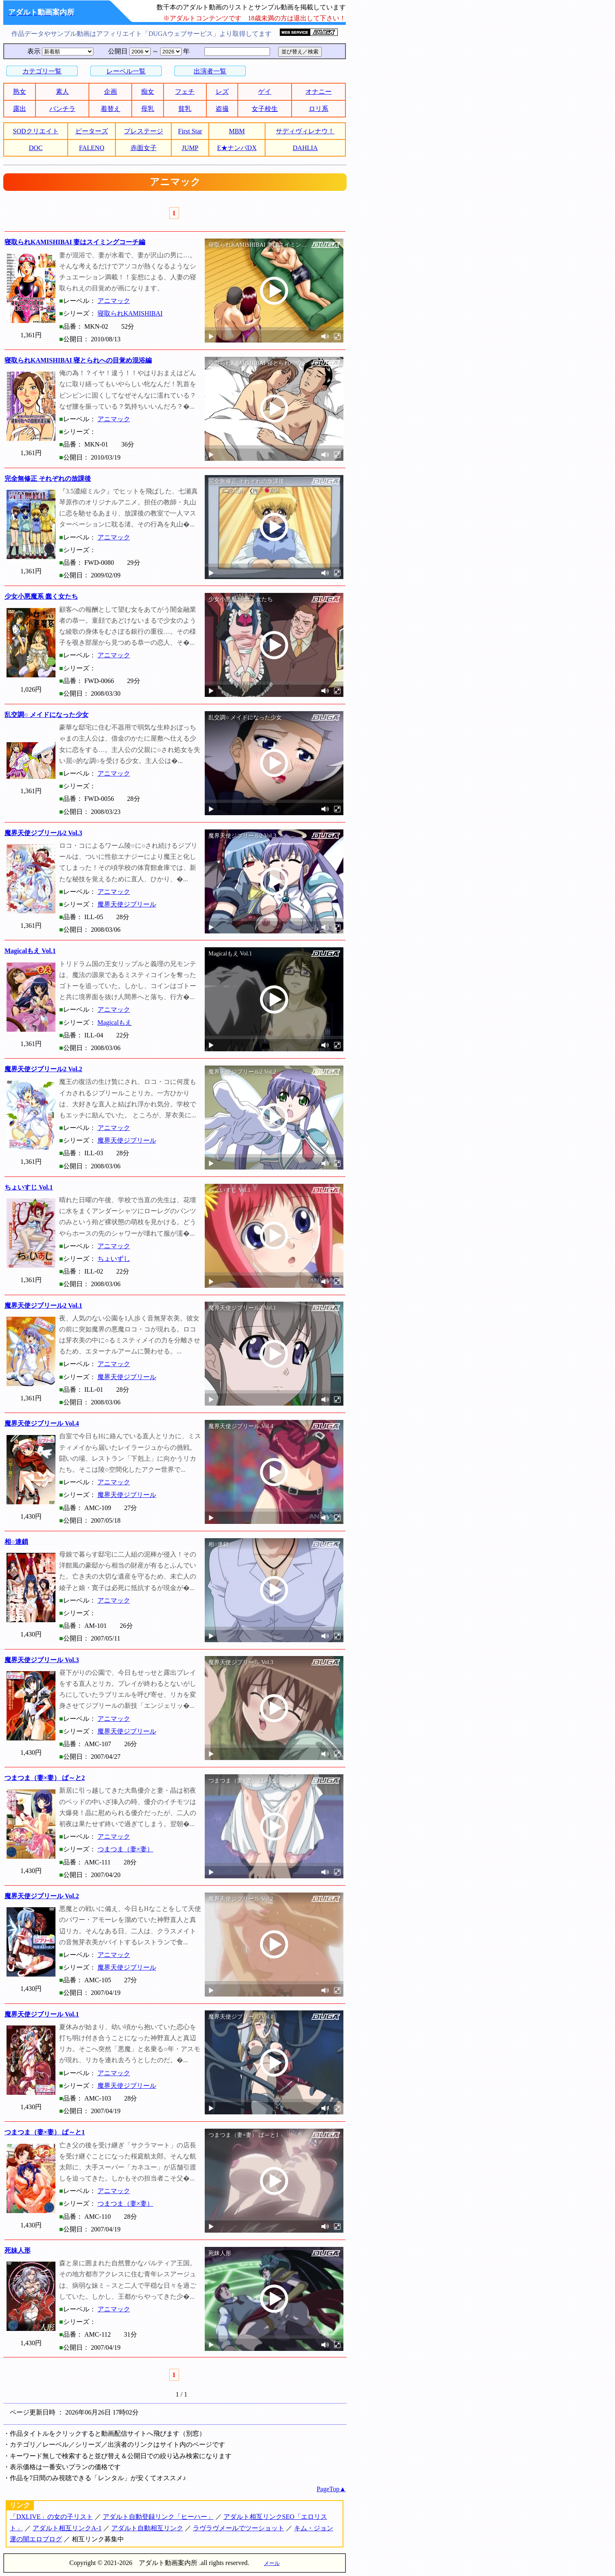 The image size is (615, 2576). What do you see at coordinates (41, 2014) in the screenshot?
I see `魔界天使ジブリール Vol.1` at bounding box center [41, 2014].